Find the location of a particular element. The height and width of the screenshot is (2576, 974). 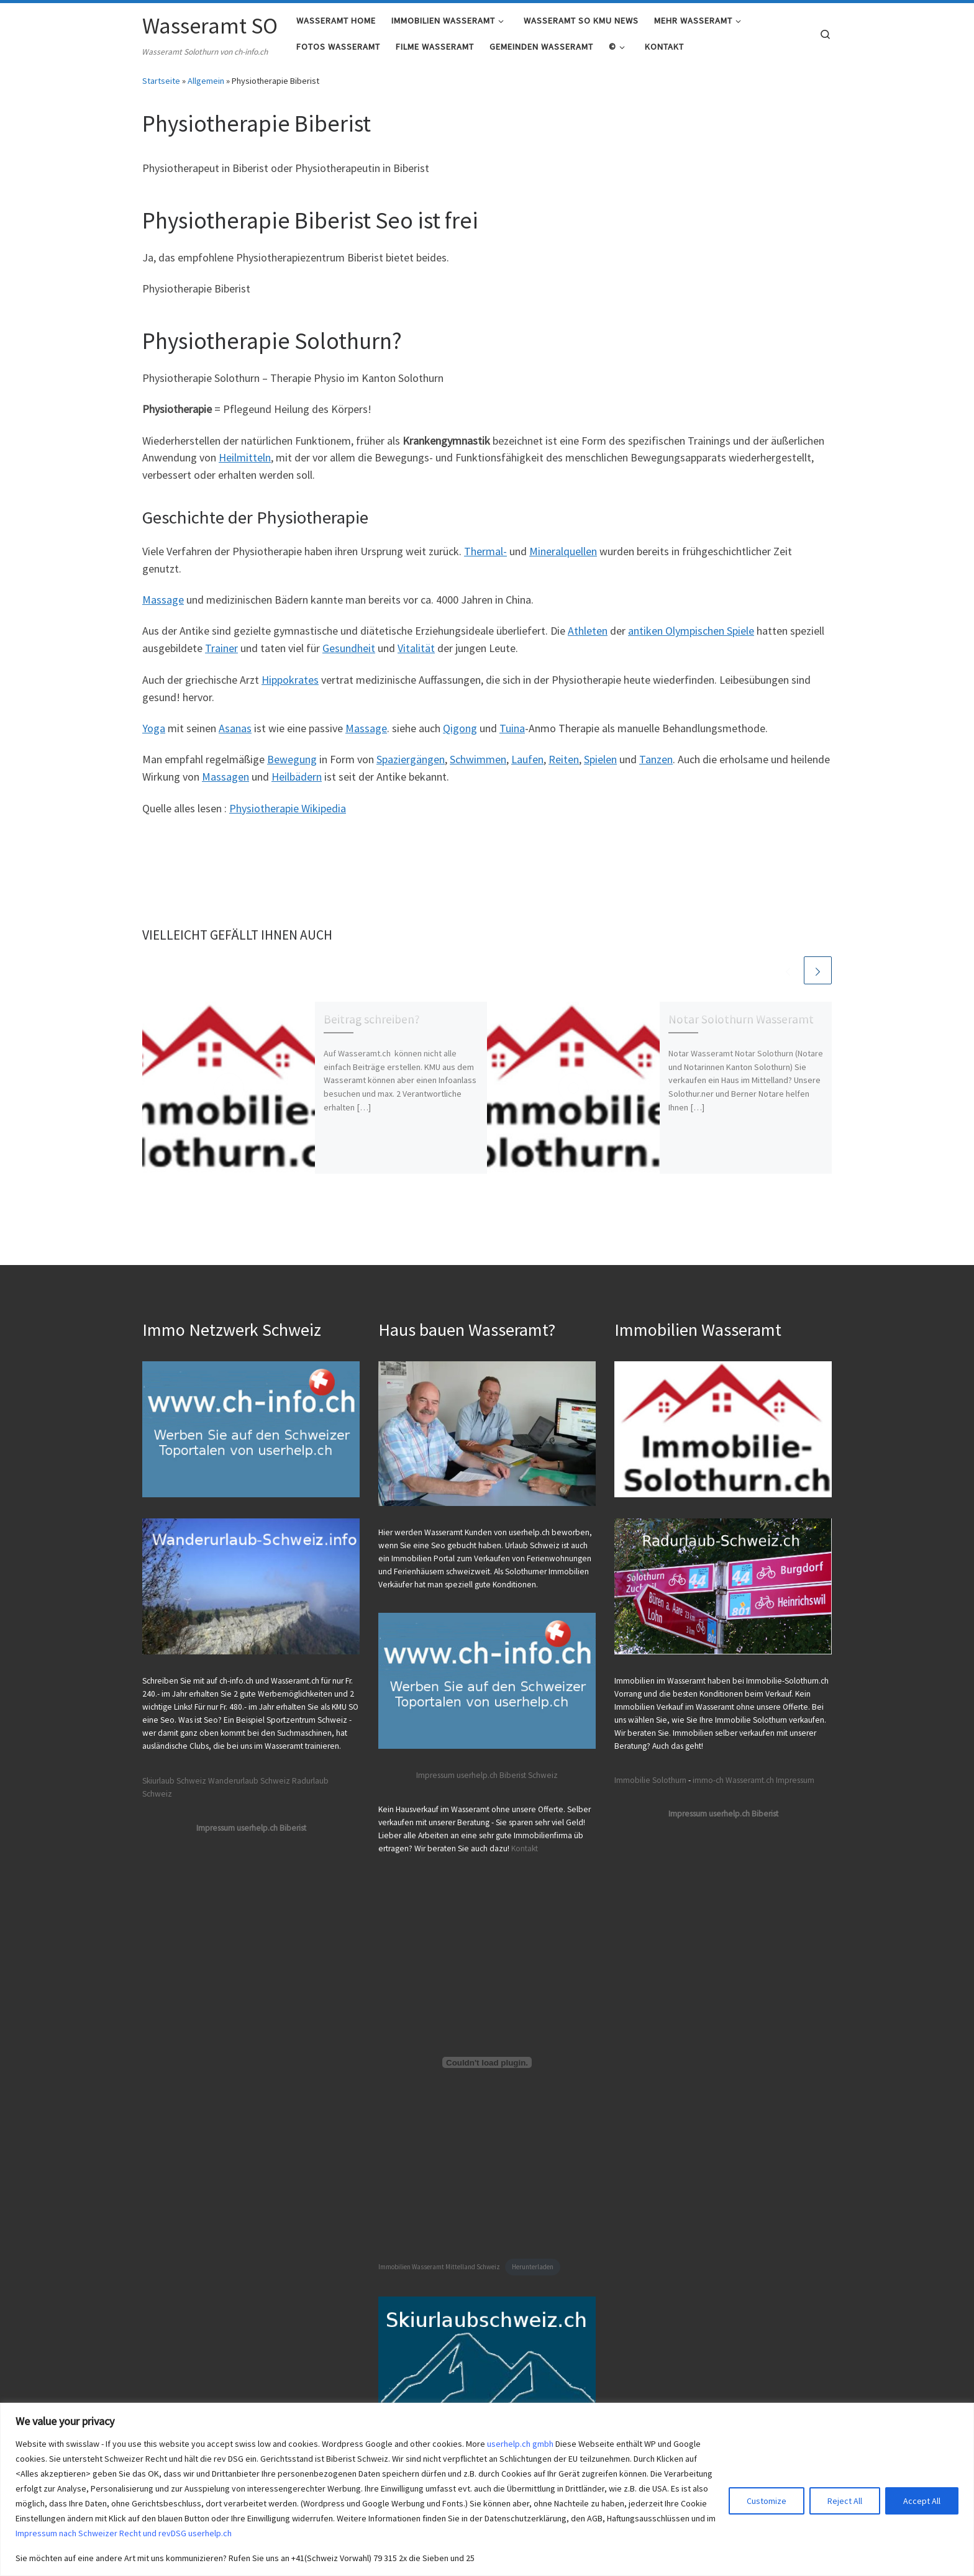

Asanas is located at coordinates (235, 736).